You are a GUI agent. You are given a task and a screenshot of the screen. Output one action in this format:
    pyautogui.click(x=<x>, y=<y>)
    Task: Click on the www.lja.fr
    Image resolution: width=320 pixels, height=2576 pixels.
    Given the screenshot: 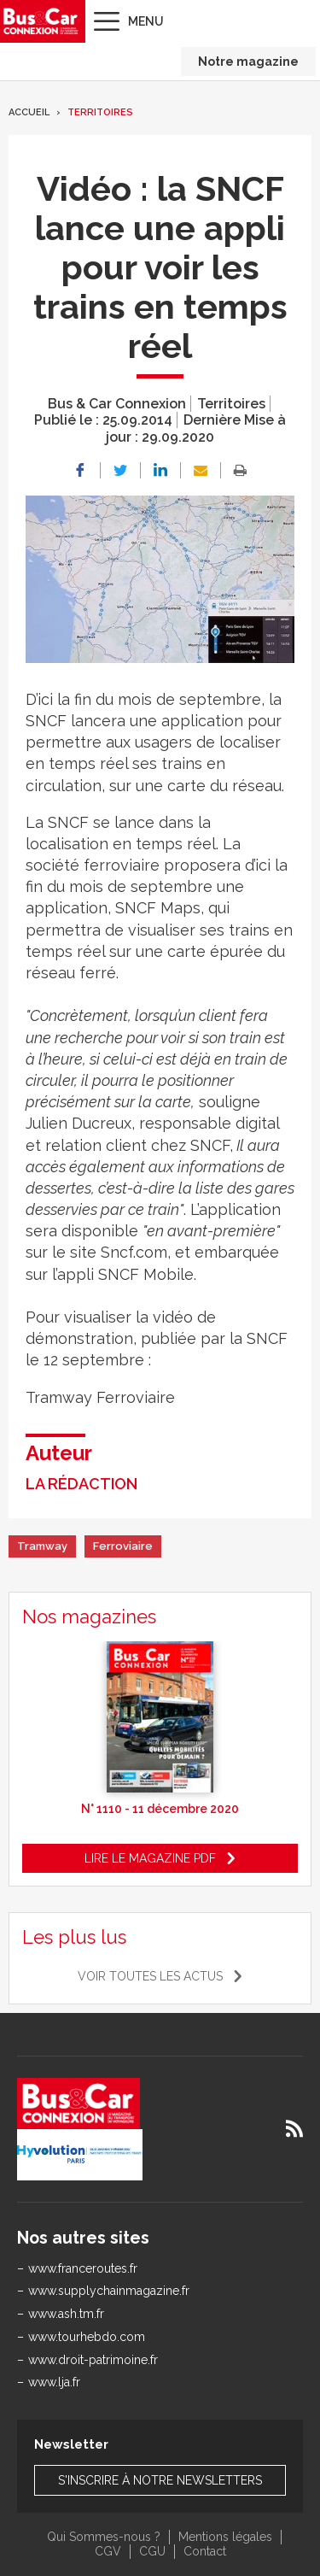 What is the action you would take?
    pyautogui.click(x=54, y=2382)
    